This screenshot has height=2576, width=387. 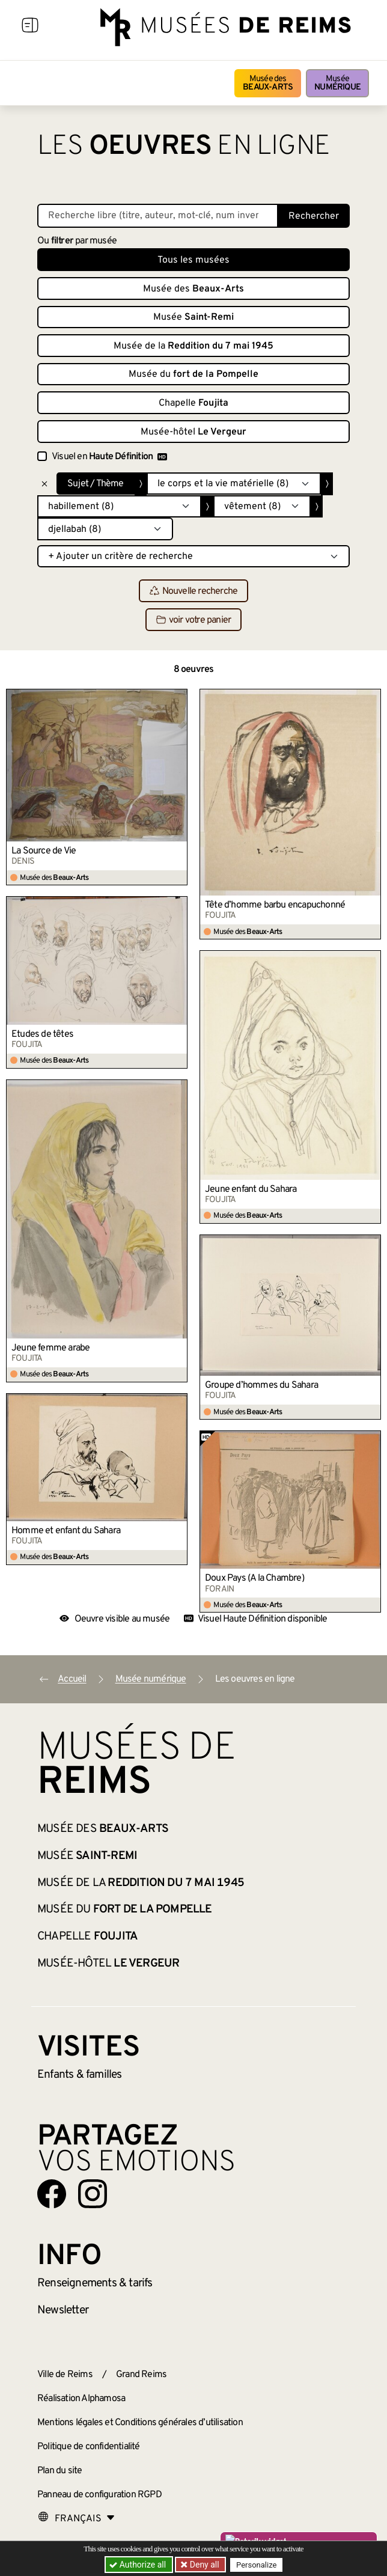 I want to click on Homme et enfant du Sahara, so click(x=65, y=1531).